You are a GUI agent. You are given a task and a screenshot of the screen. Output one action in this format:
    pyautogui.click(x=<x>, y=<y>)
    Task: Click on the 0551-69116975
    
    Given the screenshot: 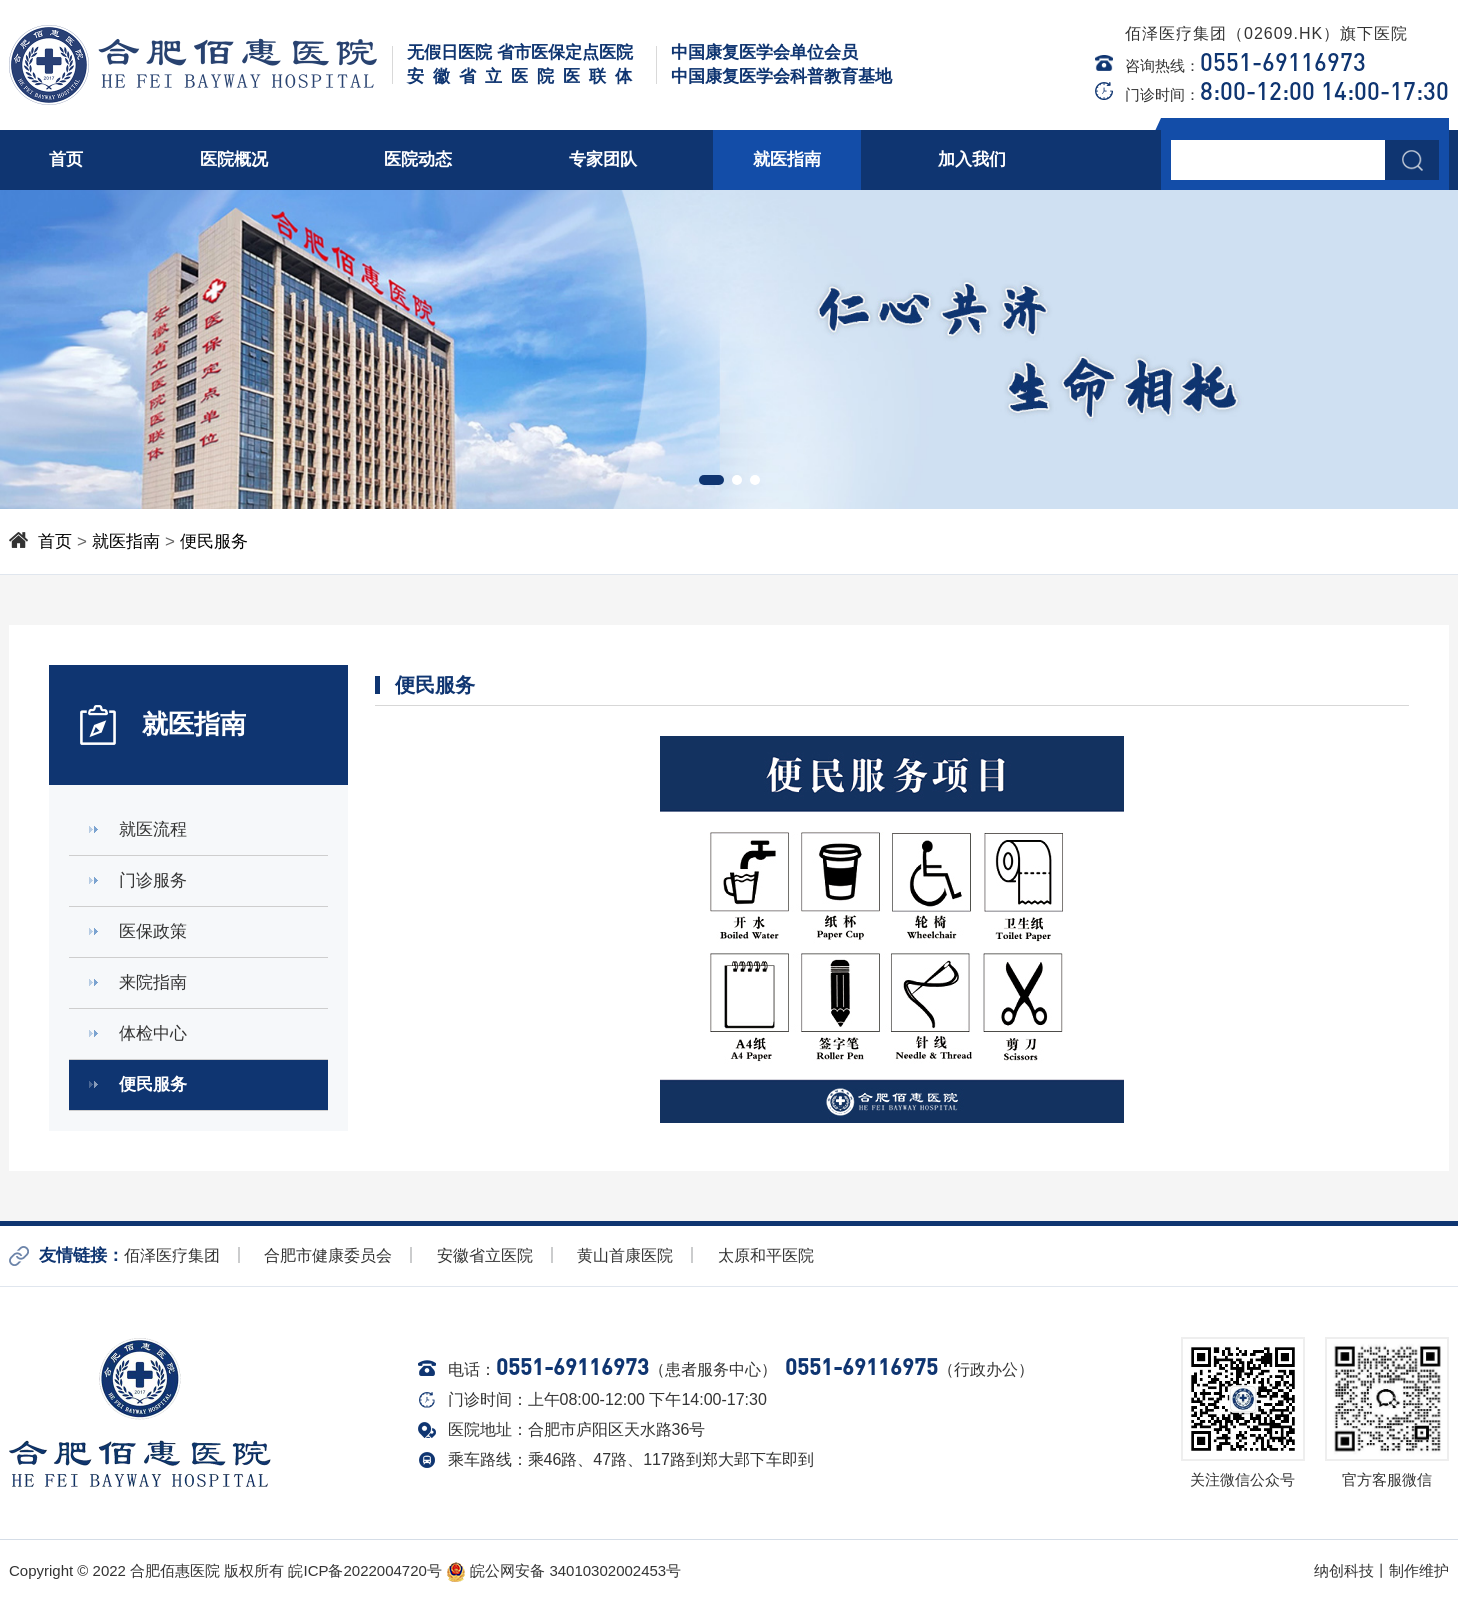 What is the action you would take?
    pyautogui.click(x=861, y=1366)
    